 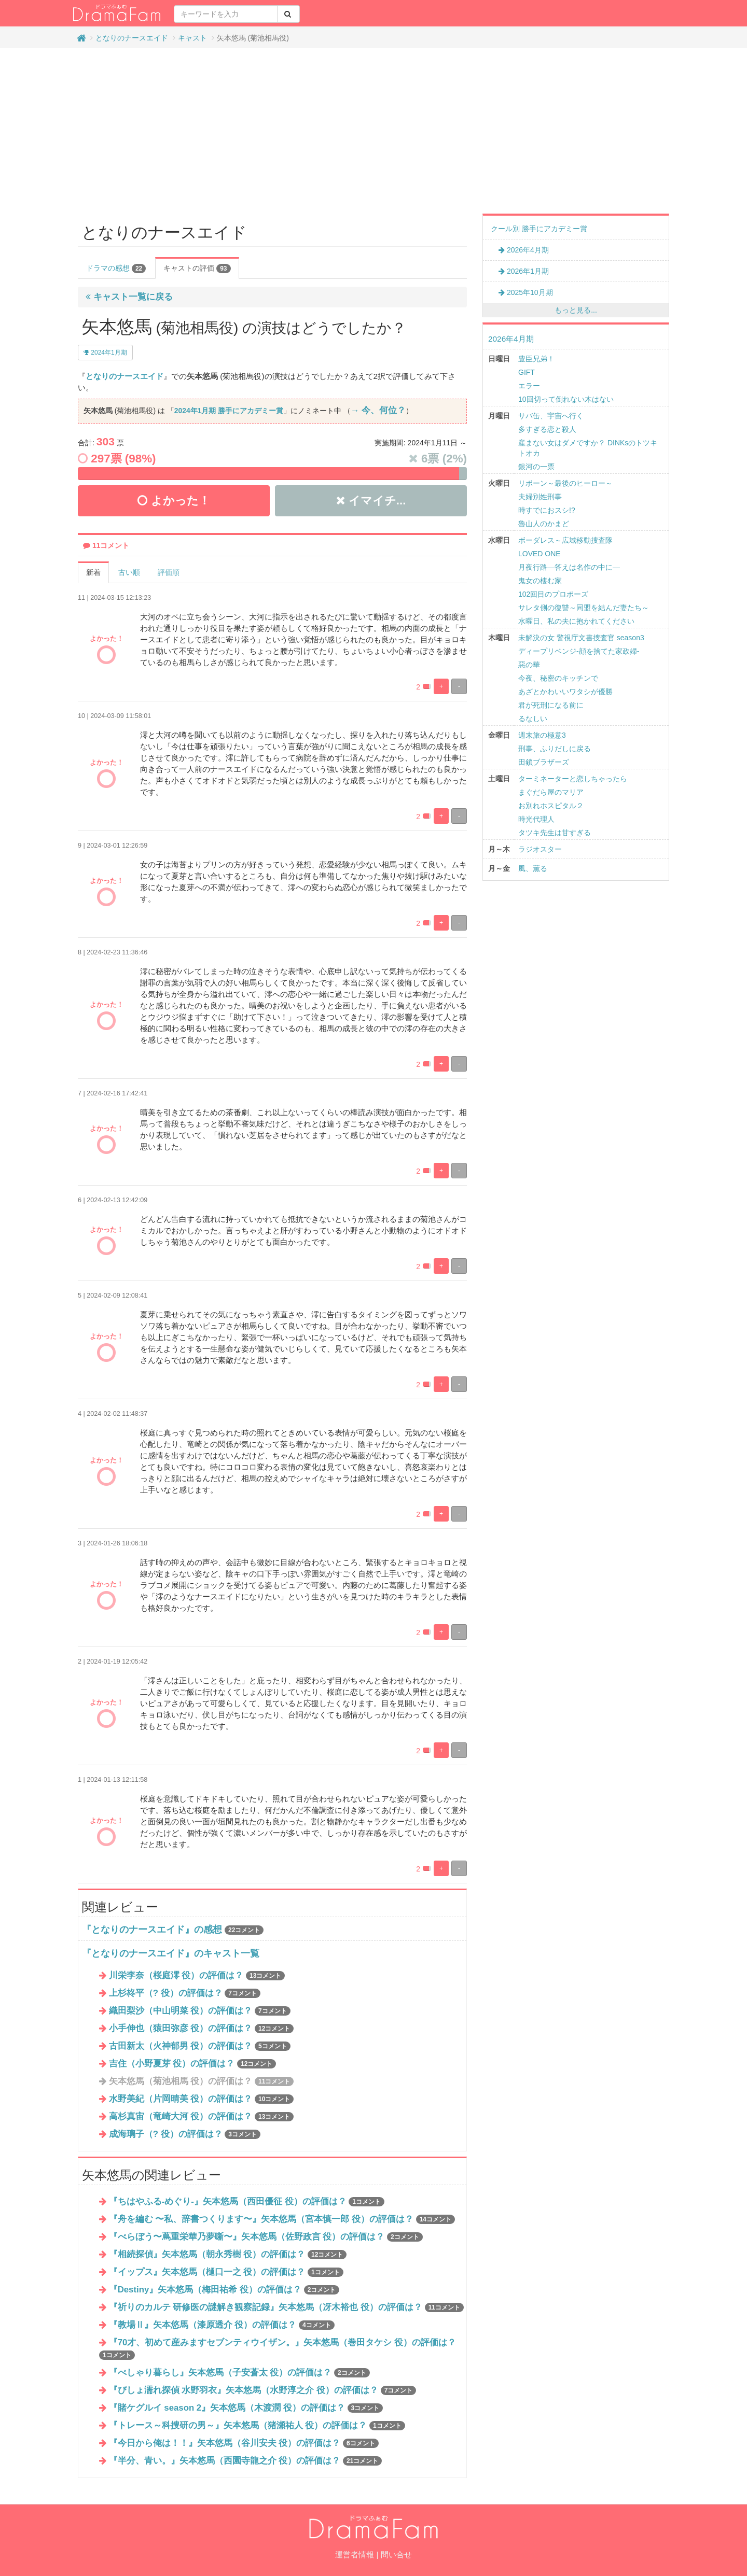 I want to click on 『教場Ⅱ』矢本悠馬（漆原透介 役）の評価は？, so click(x=222, y=2325).